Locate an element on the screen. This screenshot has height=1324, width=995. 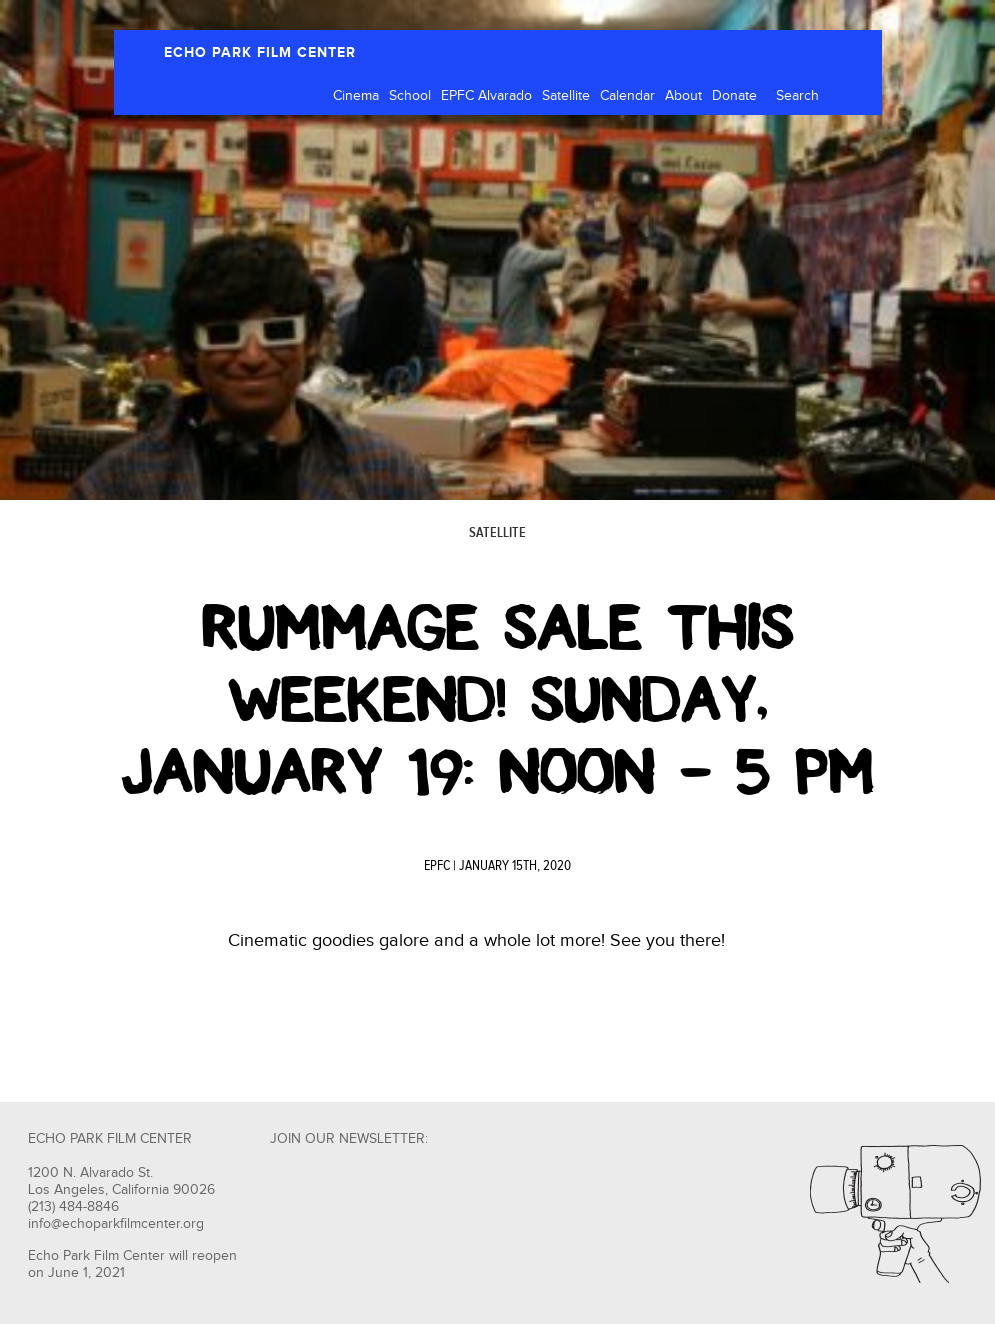
info@echoparkfilmcenter.org is located at coordinates (116, 1224).